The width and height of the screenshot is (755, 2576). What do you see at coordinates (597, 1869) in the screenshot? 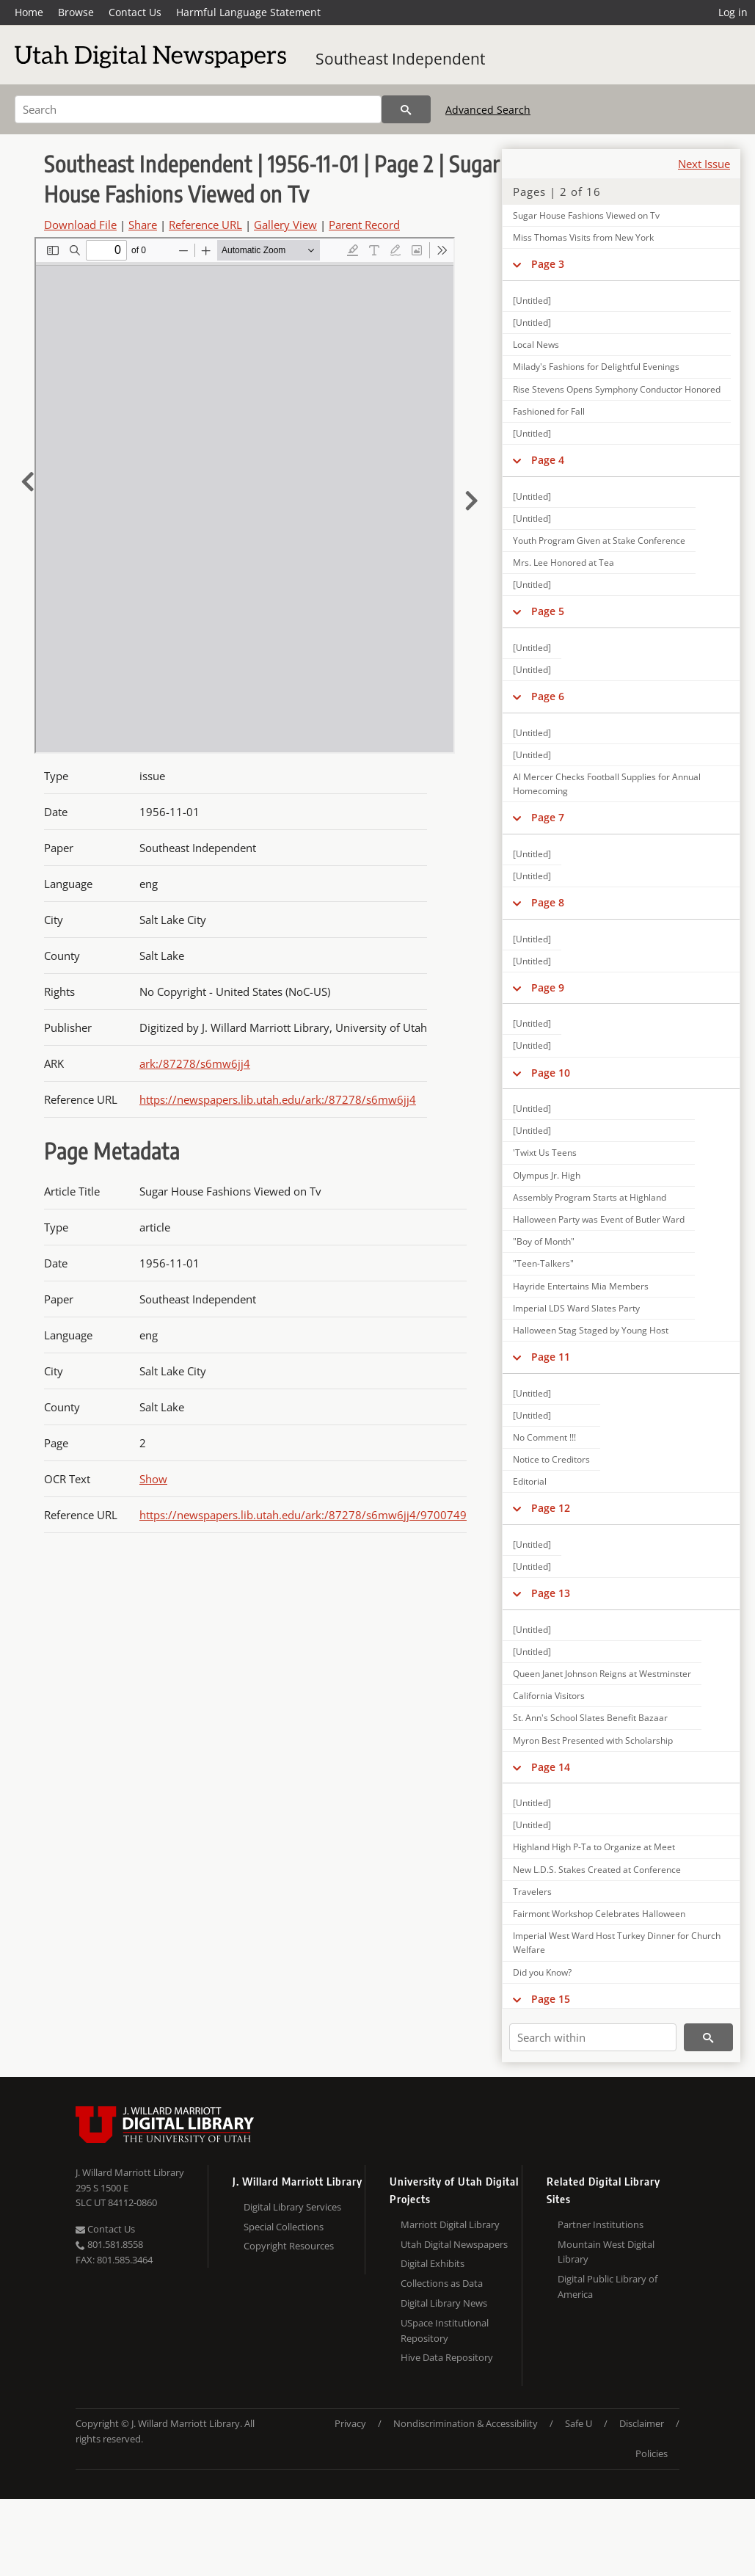
I see `New L.D.S. Stakes Created at Conference` at bounding box center [597, 1869].